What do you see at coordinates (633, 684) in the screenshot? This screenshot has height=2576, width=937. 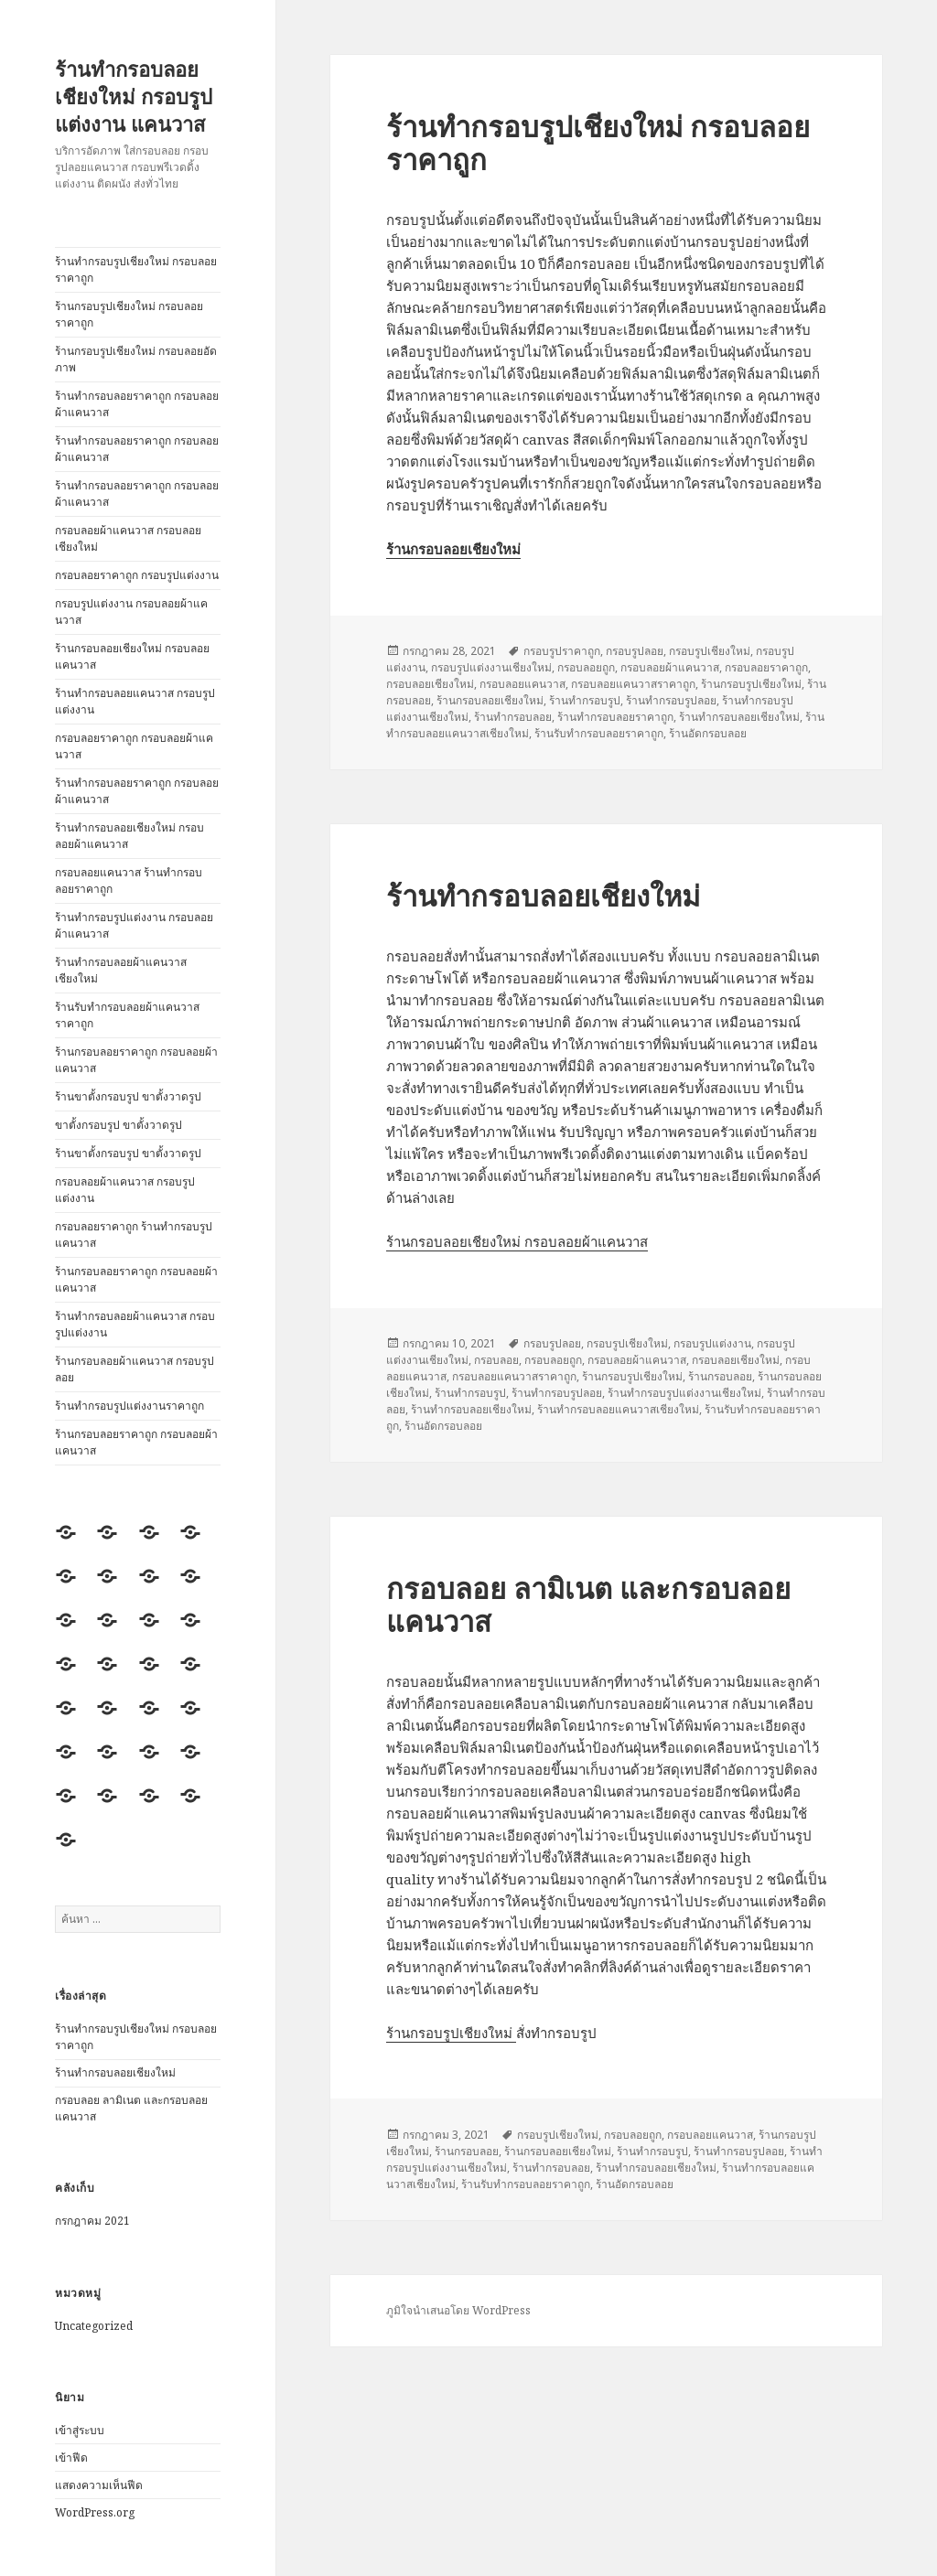 I see `กรอบลอยแคนวาสราคาถูก` at bounding box center [633, 684].